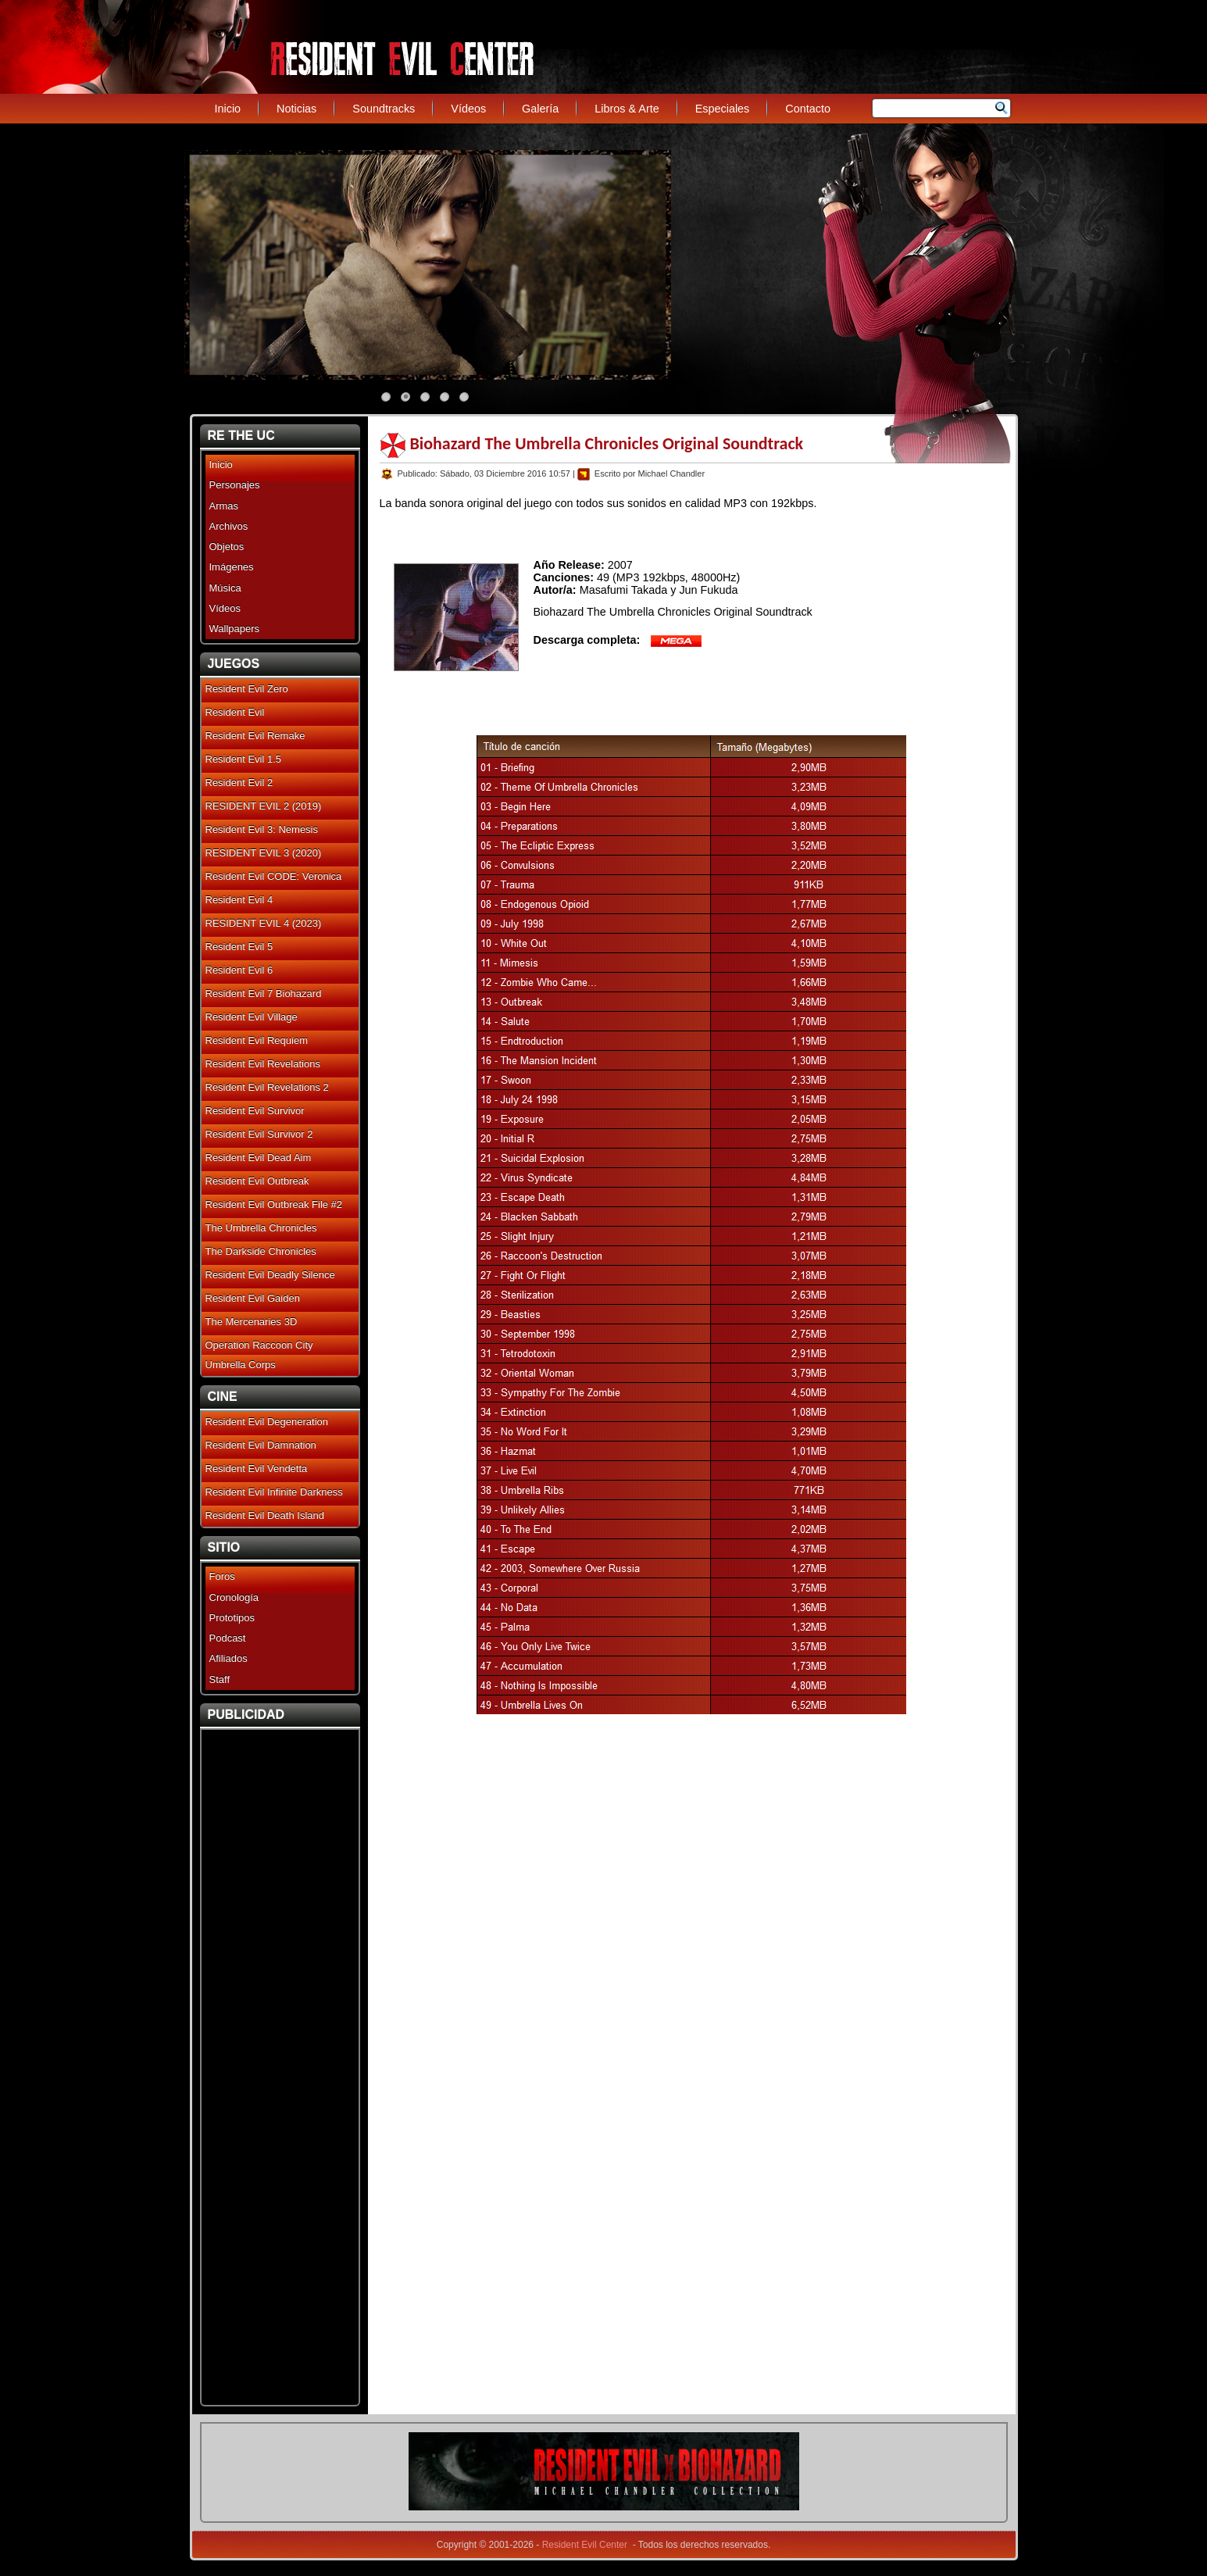 This screenshot has width=1207, height=2576. I want to click on Staff, so click(219, 1679).